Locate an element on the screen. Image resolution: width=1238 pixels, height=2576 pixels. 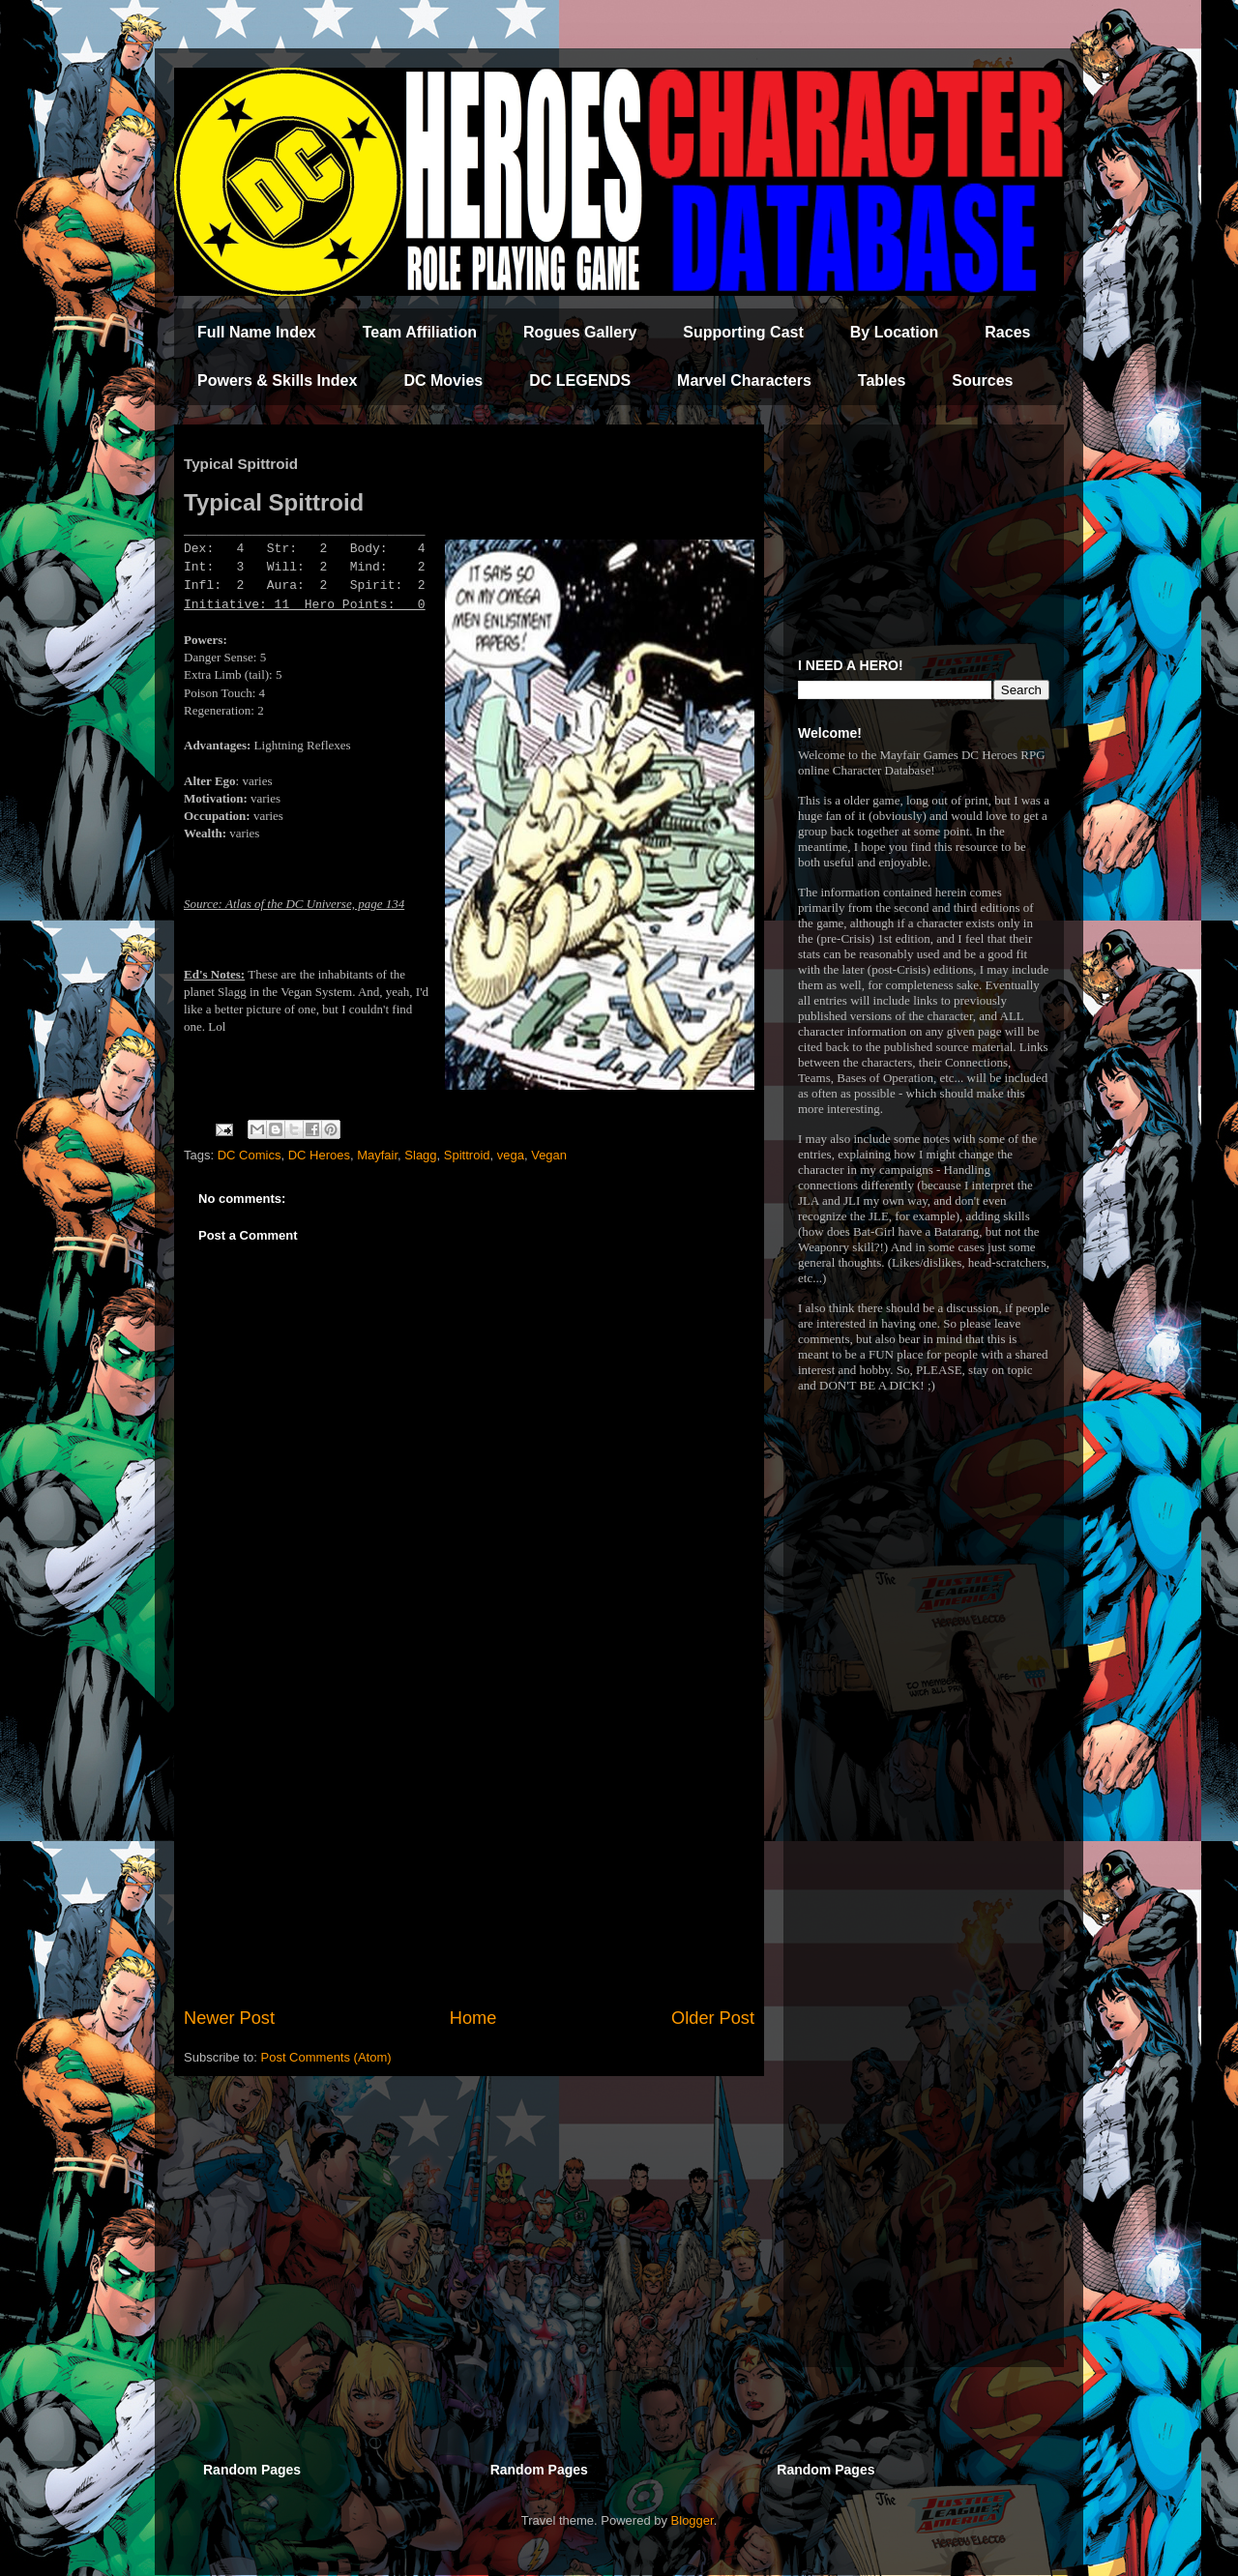
Mayfair is located at coordinates (377, 1155).